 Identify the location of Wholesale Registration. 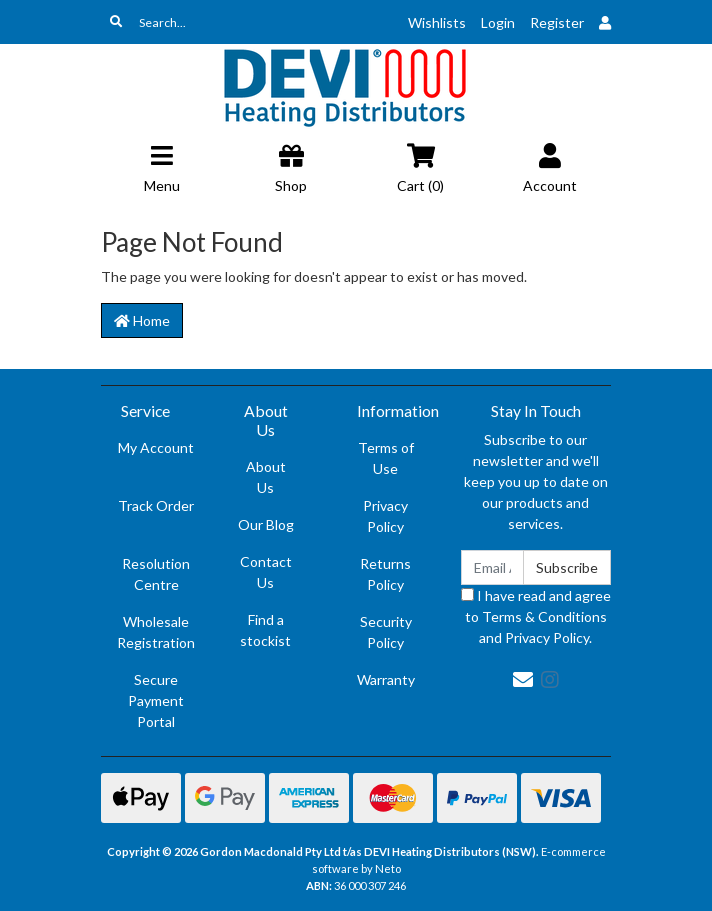
(156, 632).